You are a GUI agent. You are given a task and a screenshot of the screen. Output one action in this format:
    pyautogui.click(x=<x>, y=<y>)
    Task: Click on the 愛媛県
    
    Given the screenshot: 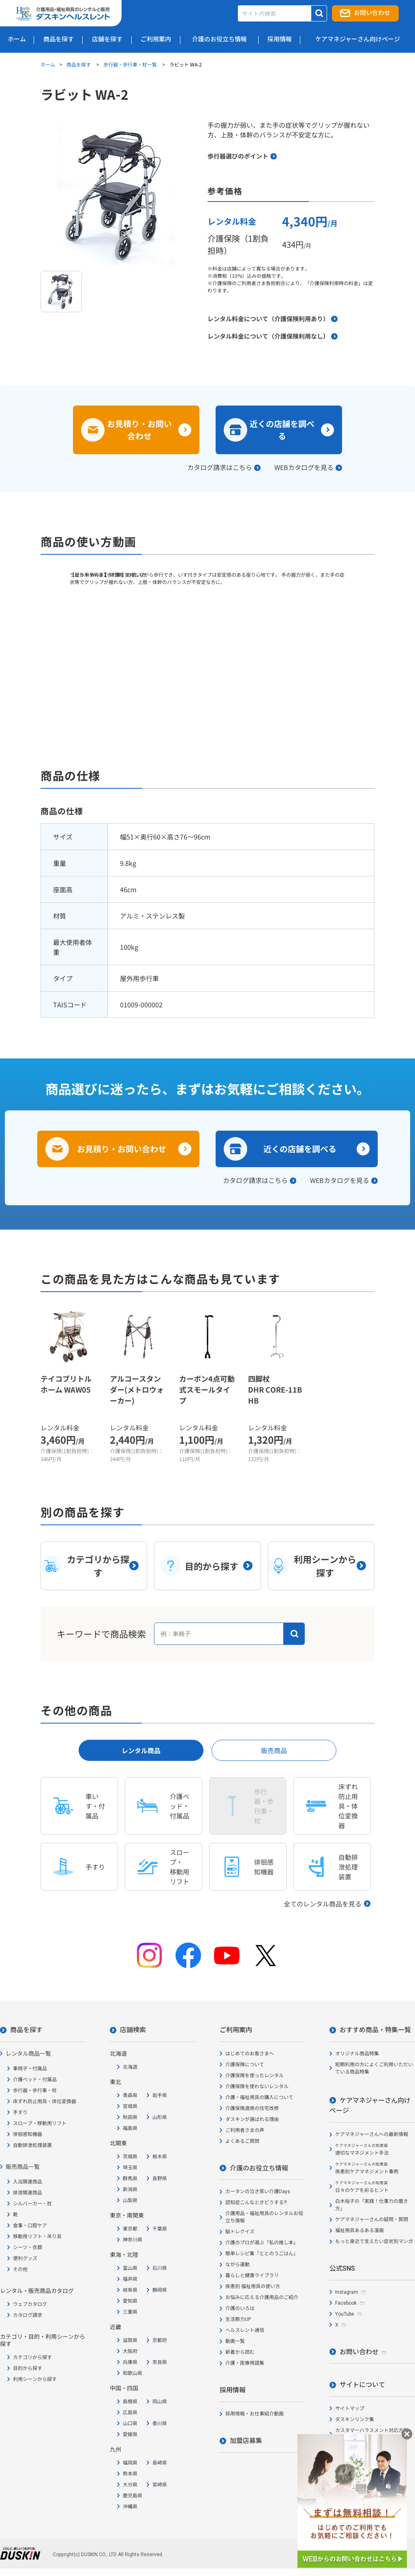 What is the action you would take?
    pyautogui.click(x=130, y=2434)
    